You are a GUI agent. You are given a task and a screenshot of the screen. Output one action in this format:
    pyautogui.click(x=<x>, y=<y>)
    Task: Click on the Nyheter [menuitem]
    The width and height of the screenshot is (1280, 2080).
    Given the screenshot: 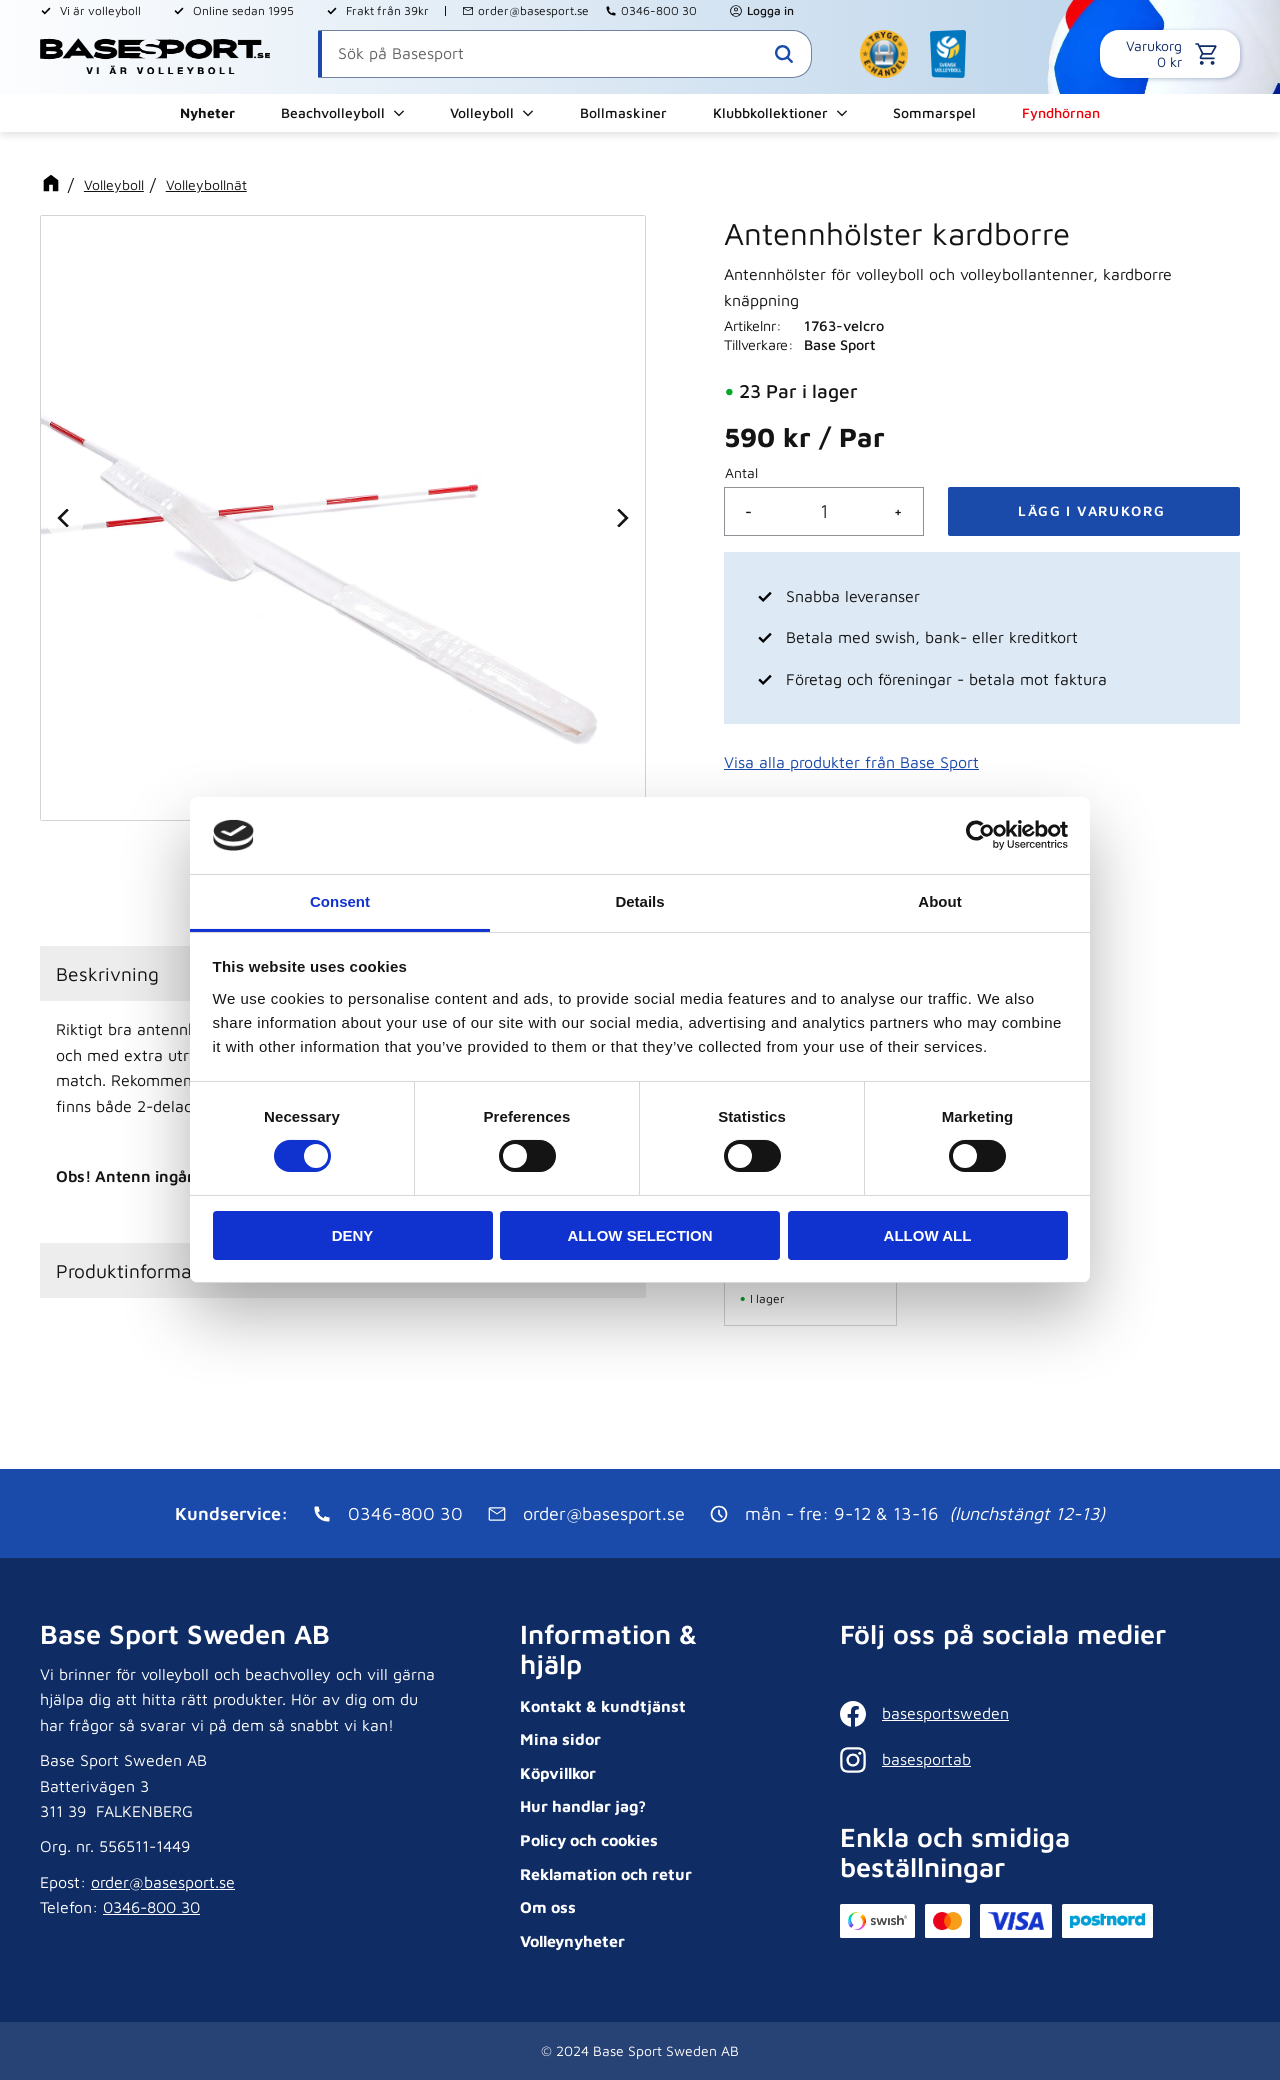 What is the action you would take?
    pyautogui.click(x=207, y=112)
    